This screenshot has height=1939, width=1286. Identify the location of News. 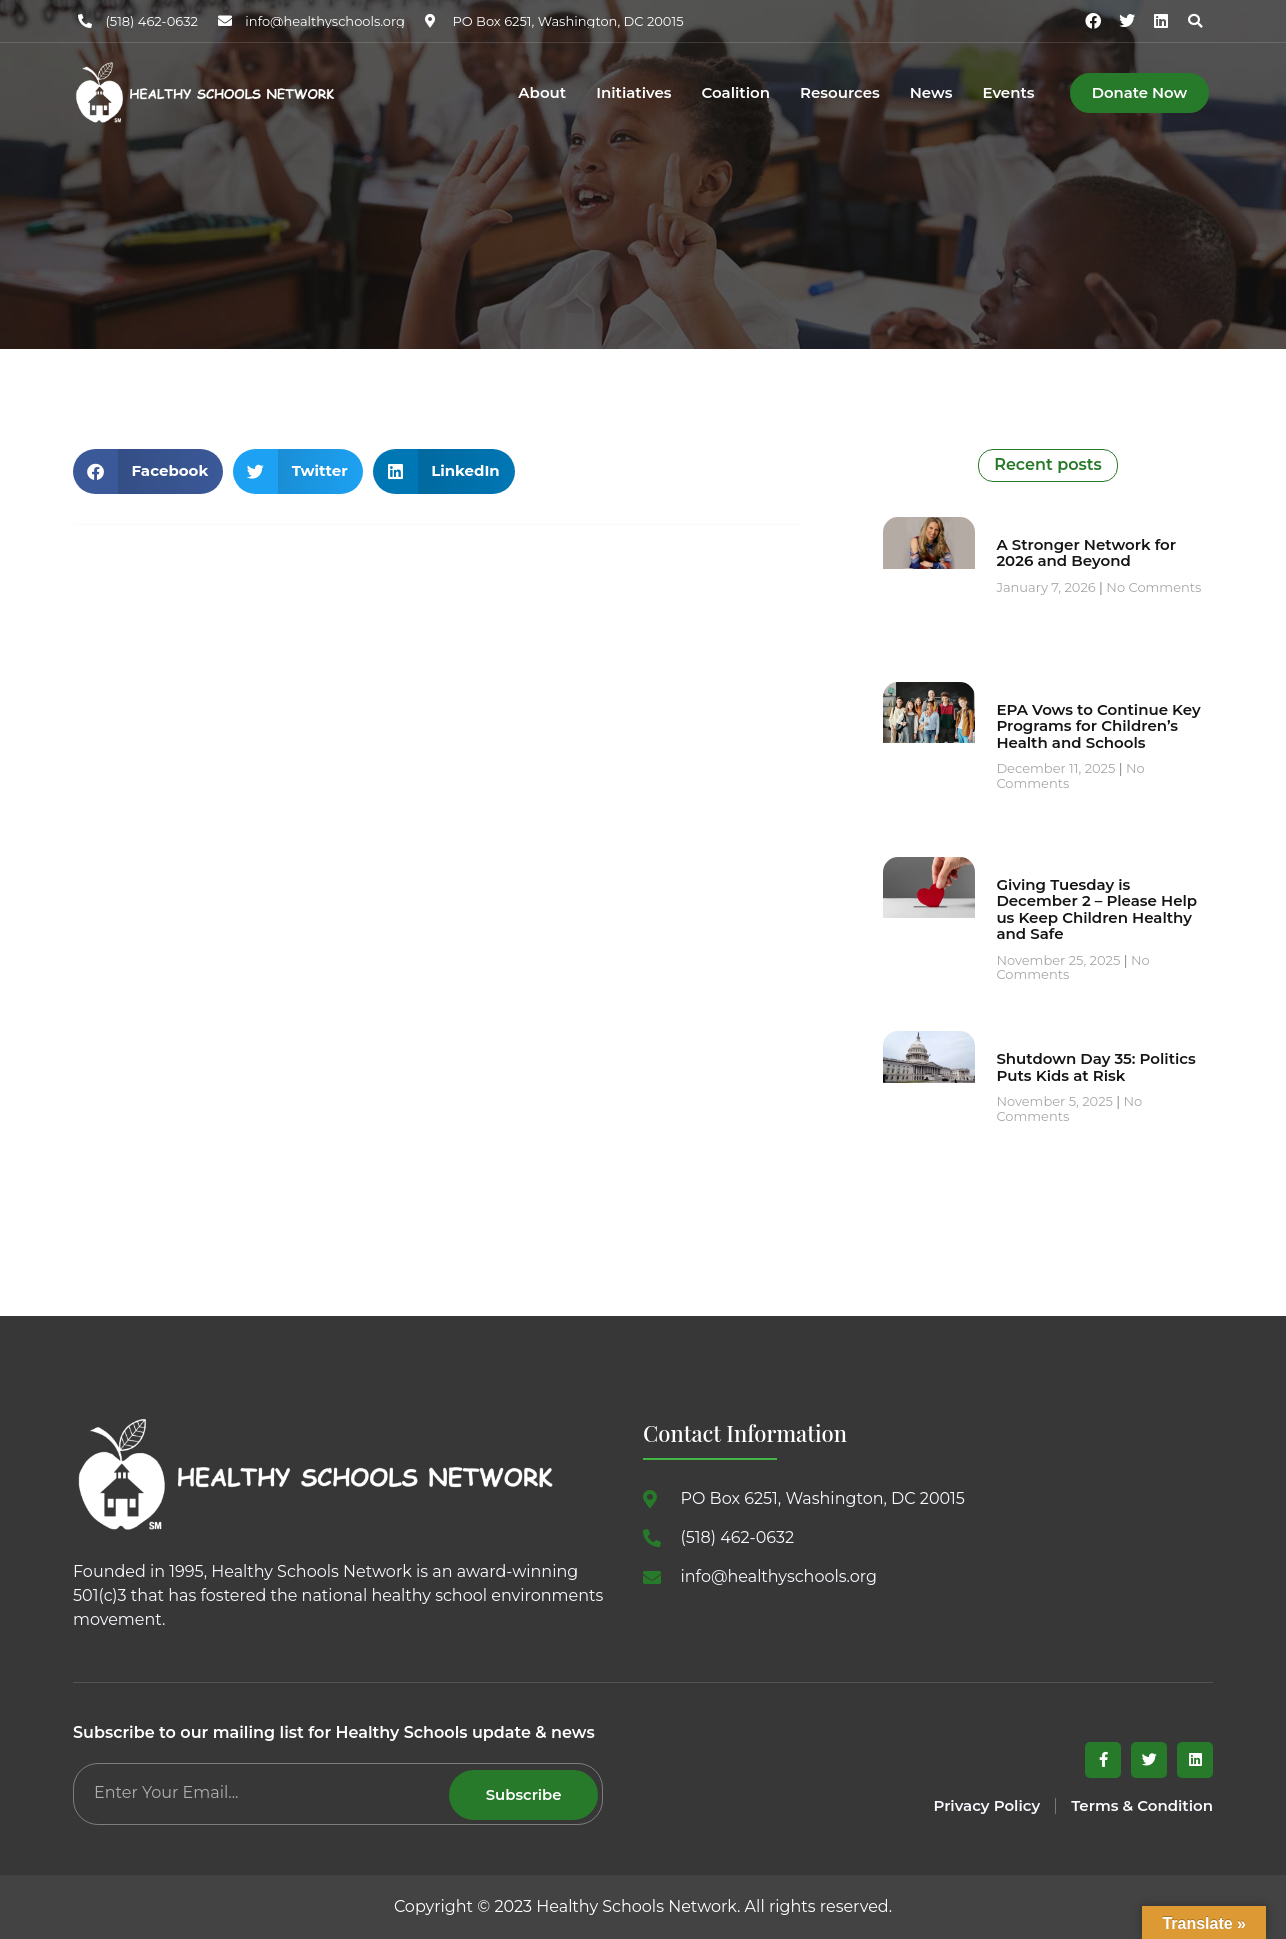
(931, 93).